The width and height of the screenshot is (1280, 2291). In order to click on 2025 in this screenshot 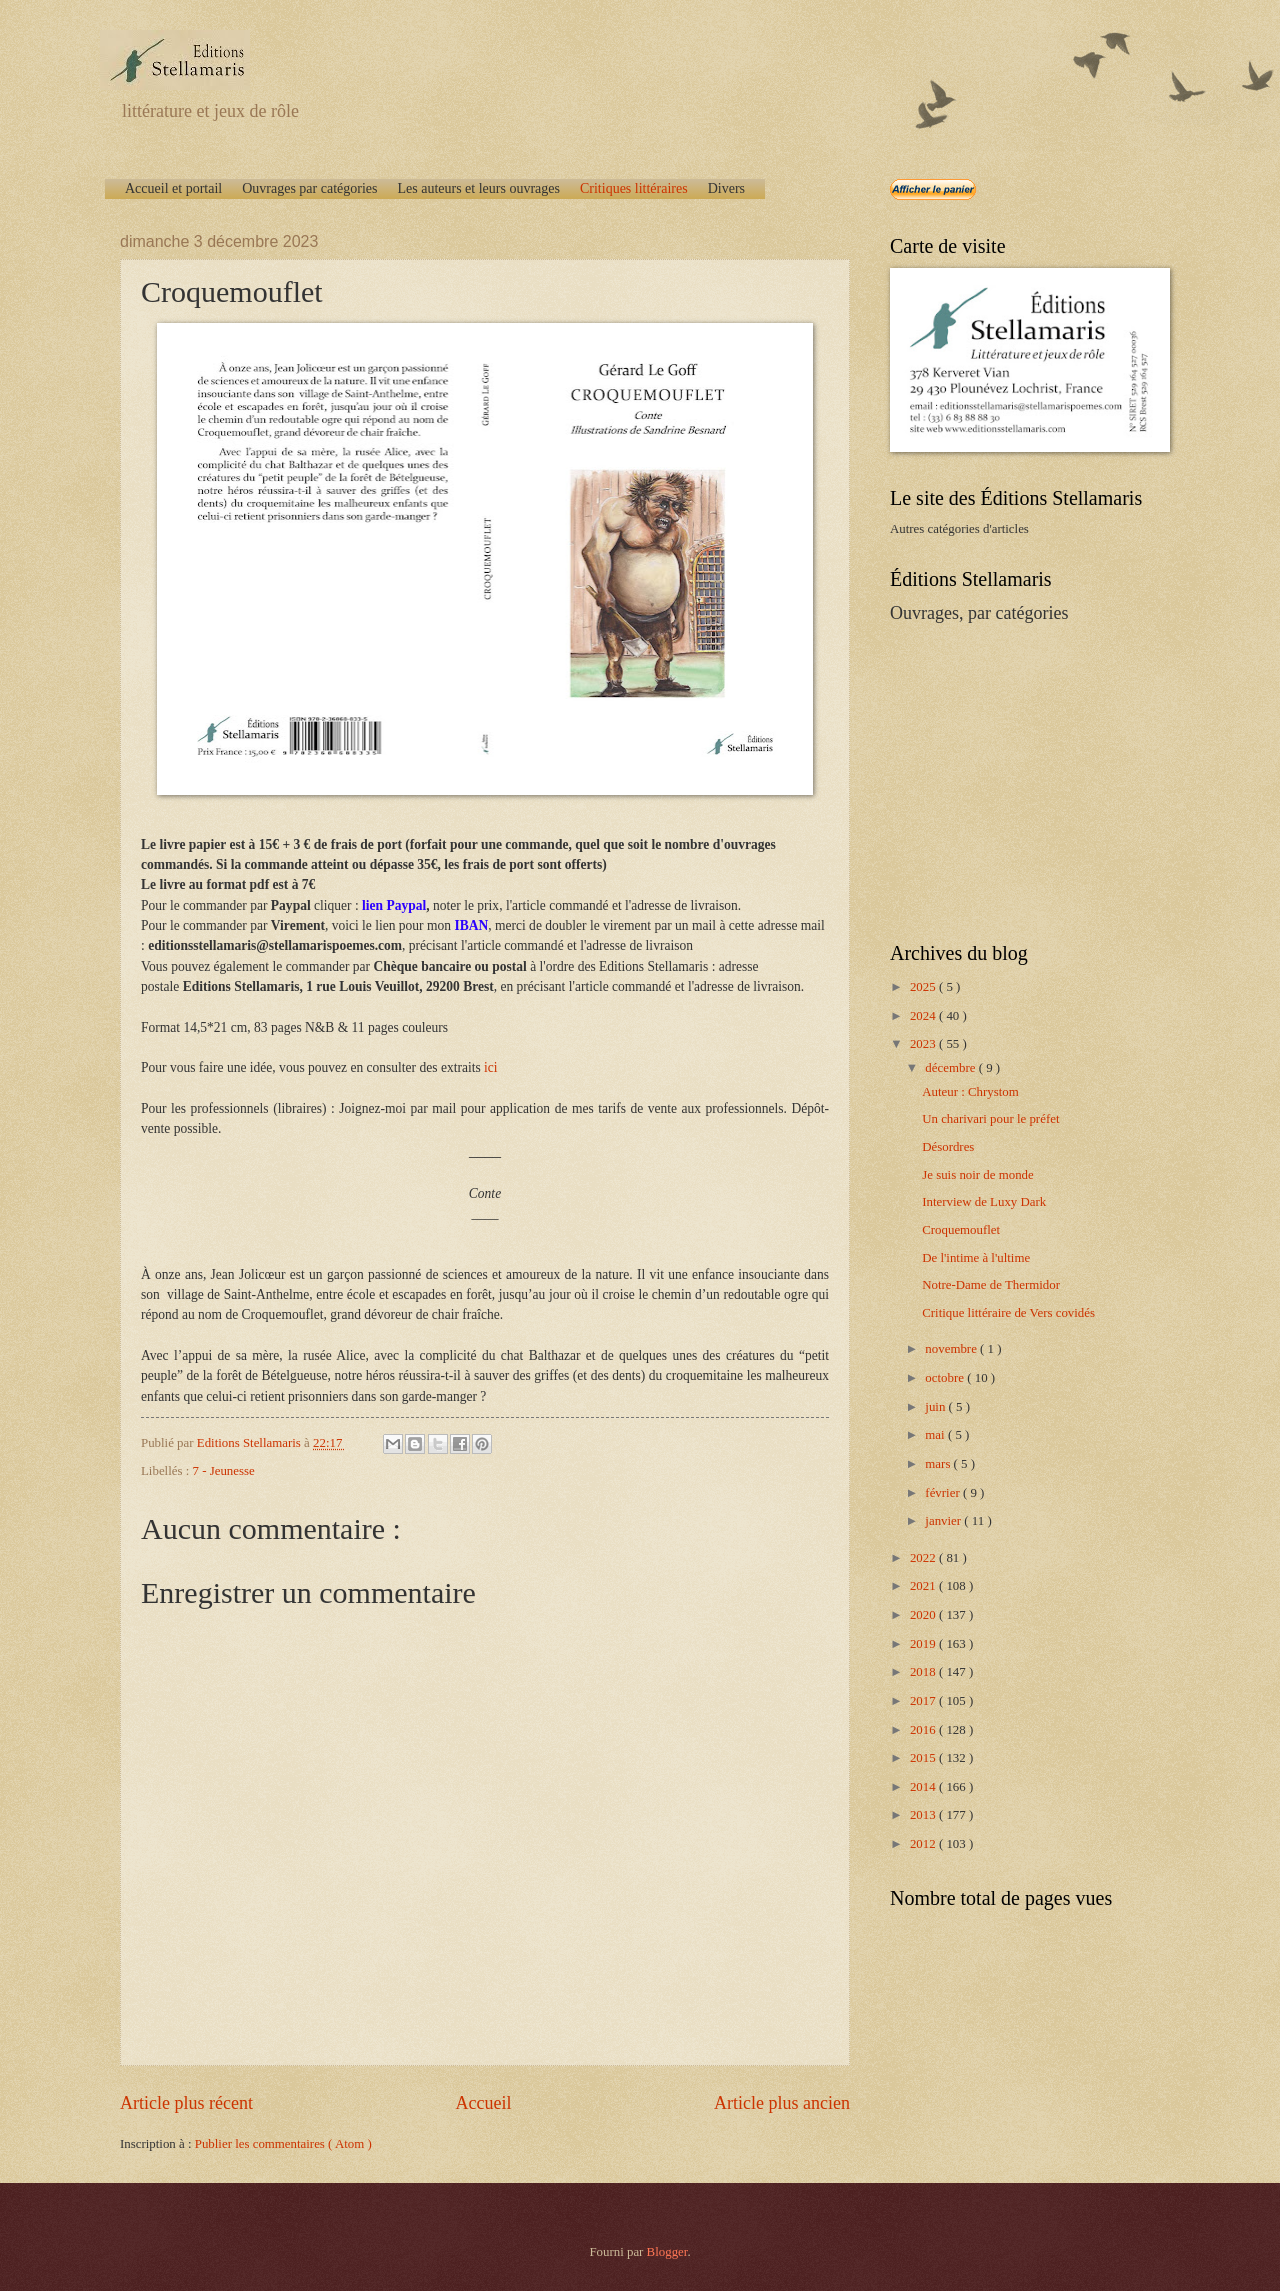, I will do `click(924, 987)`.